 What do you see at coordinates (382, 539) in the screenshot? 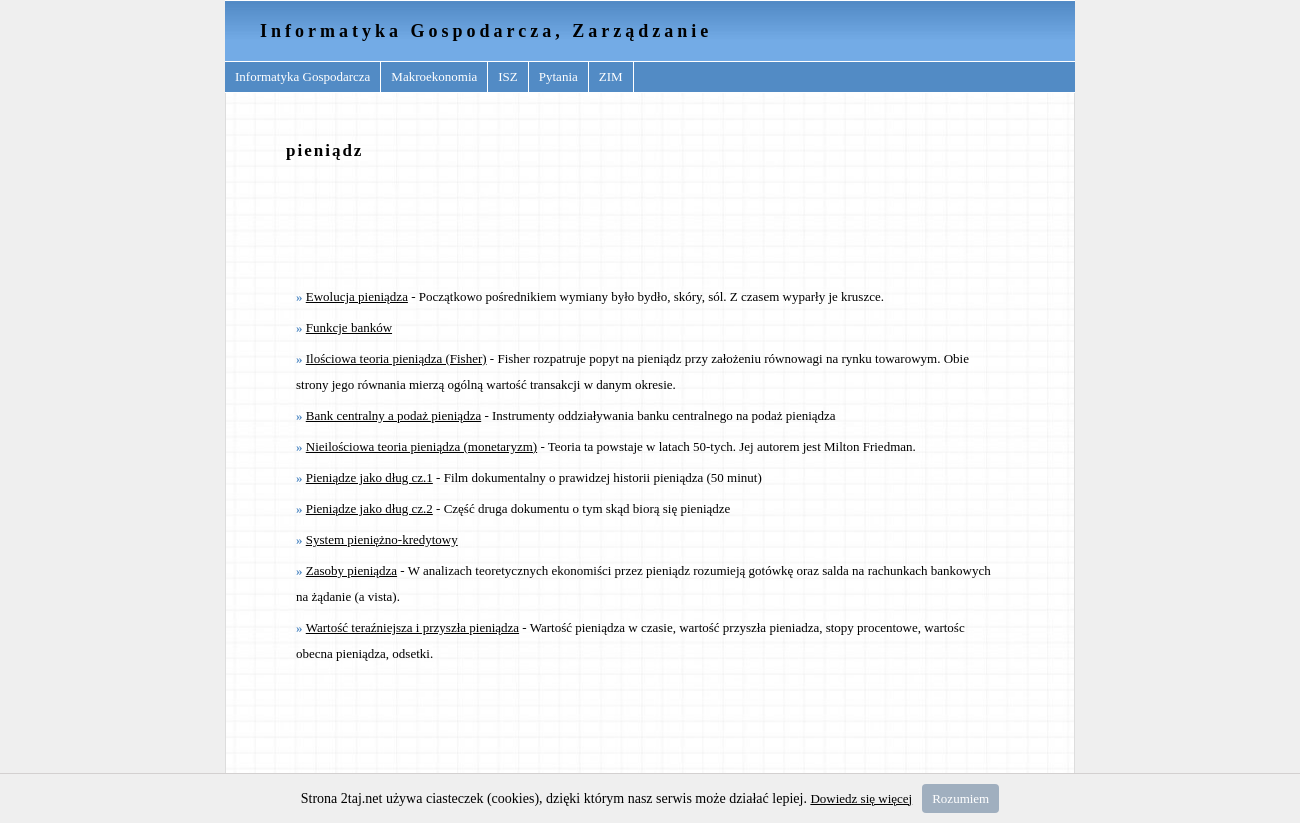
I see `System pieniężno-kredytowy` at bounding box center [382, 539].